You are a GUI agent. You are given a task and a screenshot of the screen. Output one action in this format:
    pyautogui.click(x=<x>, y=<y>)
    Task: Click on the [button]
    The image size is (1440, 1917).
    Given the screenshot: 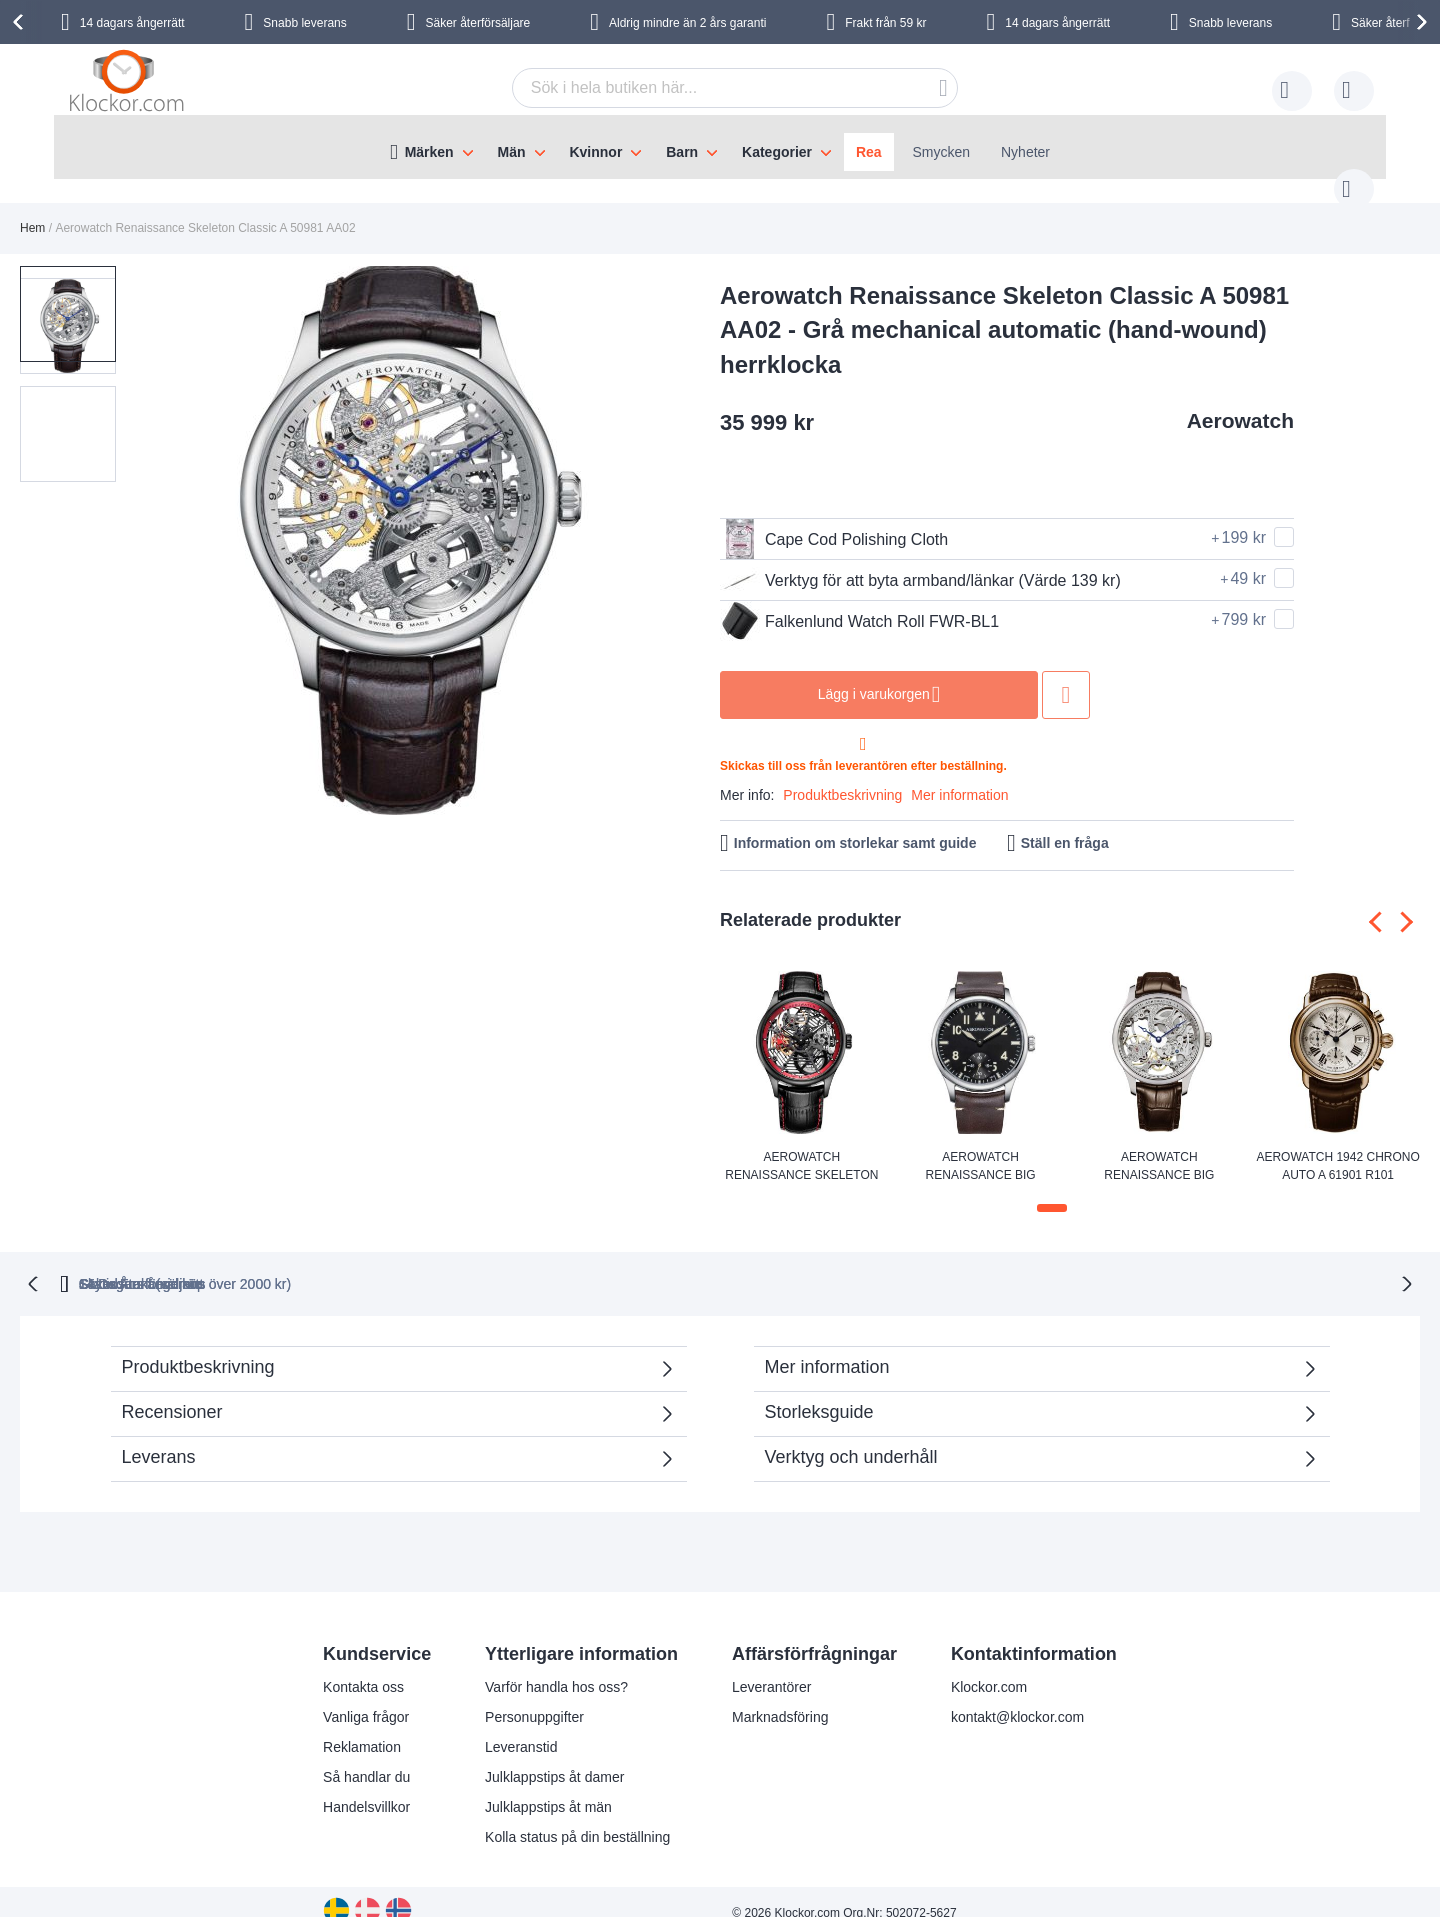 What is the action you would take?
    pyautogui.click(x=168, y=522)
    